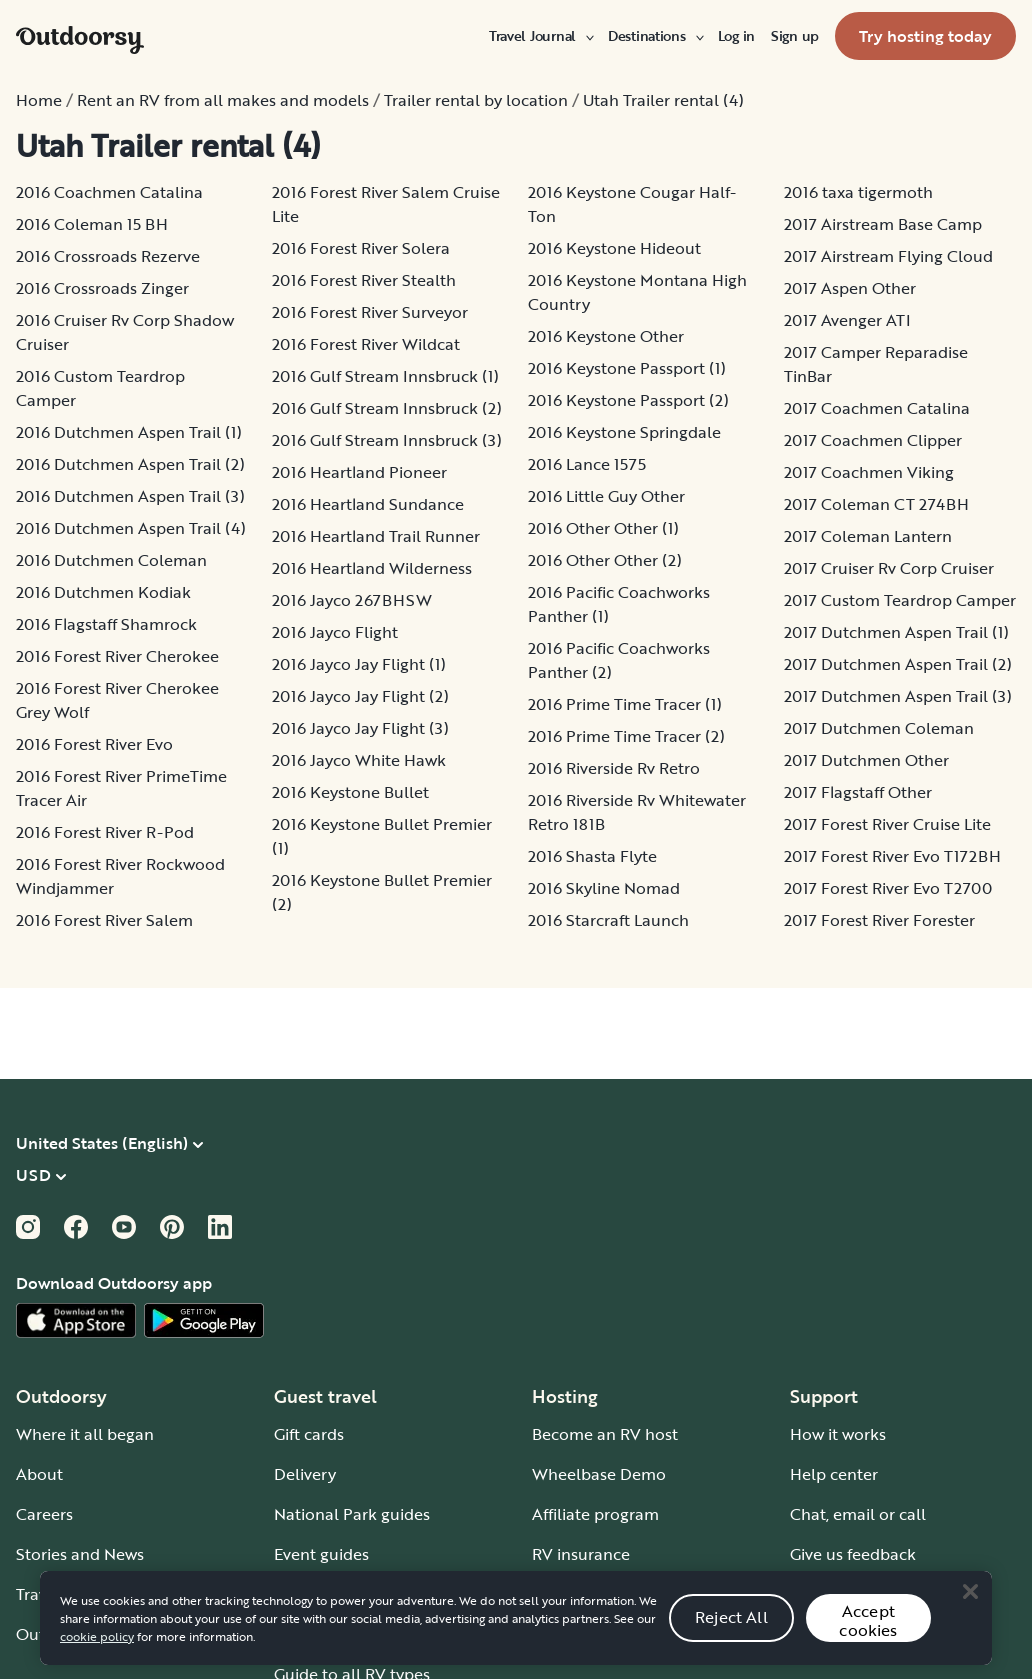  Describe the element at coordinates (838, 1434) in the screenshot. I see `How it works` at that location.